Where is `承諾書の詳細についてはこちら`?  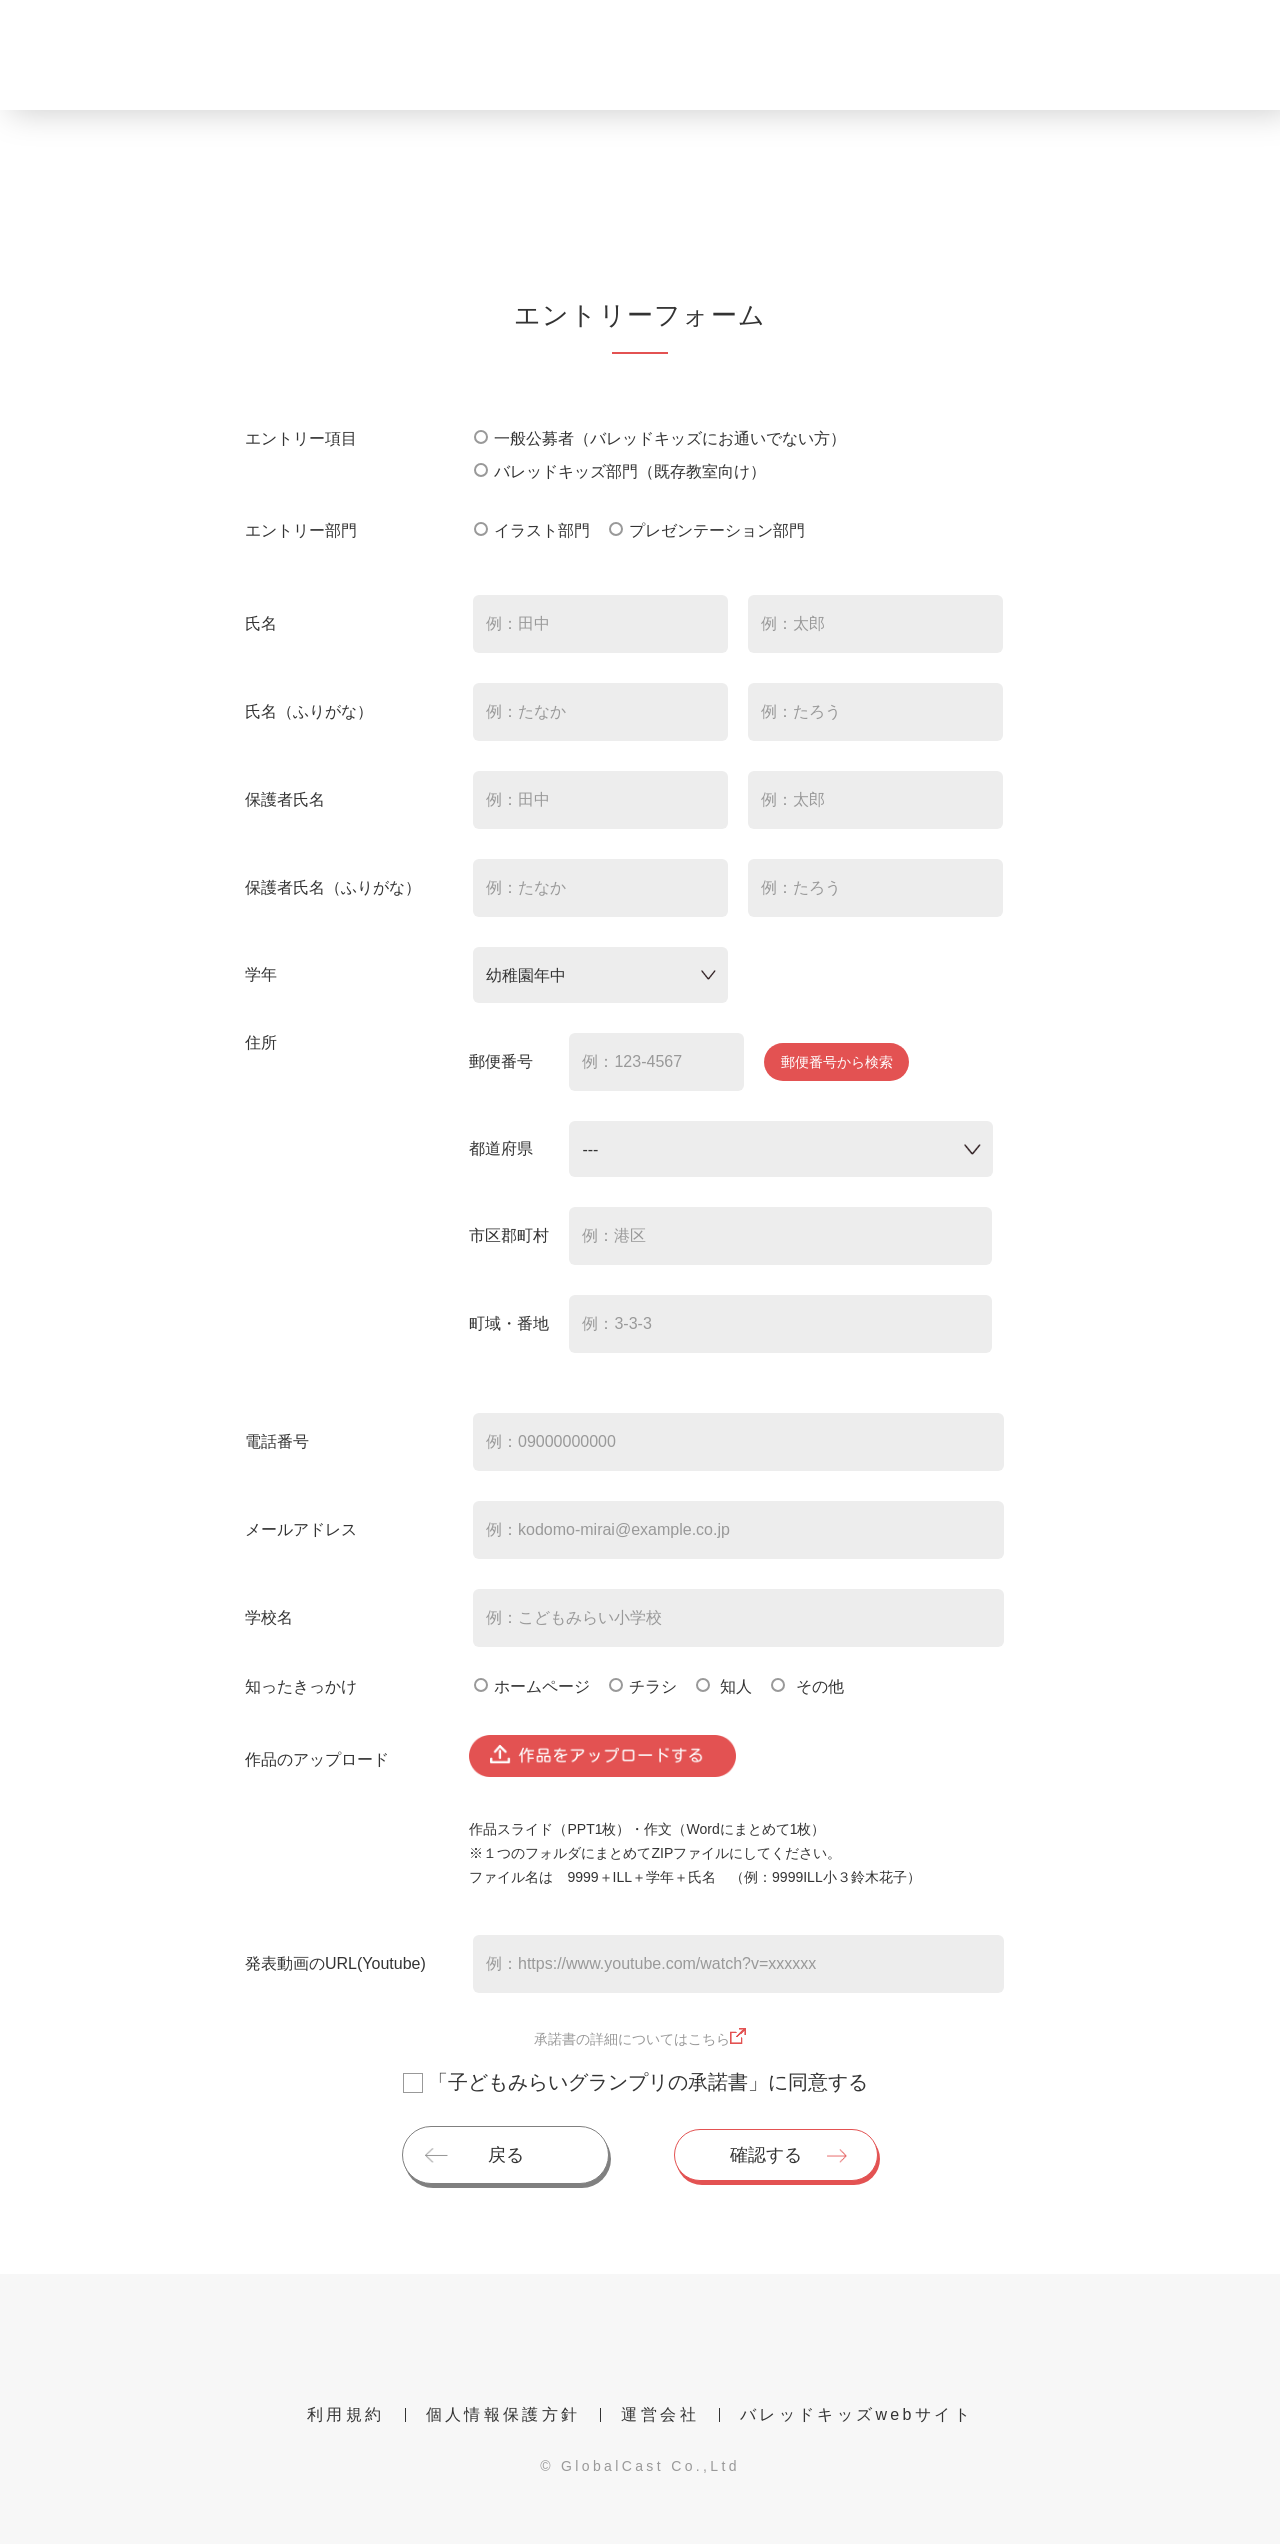
承諾書の詳細についてはこちら is located at coordinates (632, 2039).